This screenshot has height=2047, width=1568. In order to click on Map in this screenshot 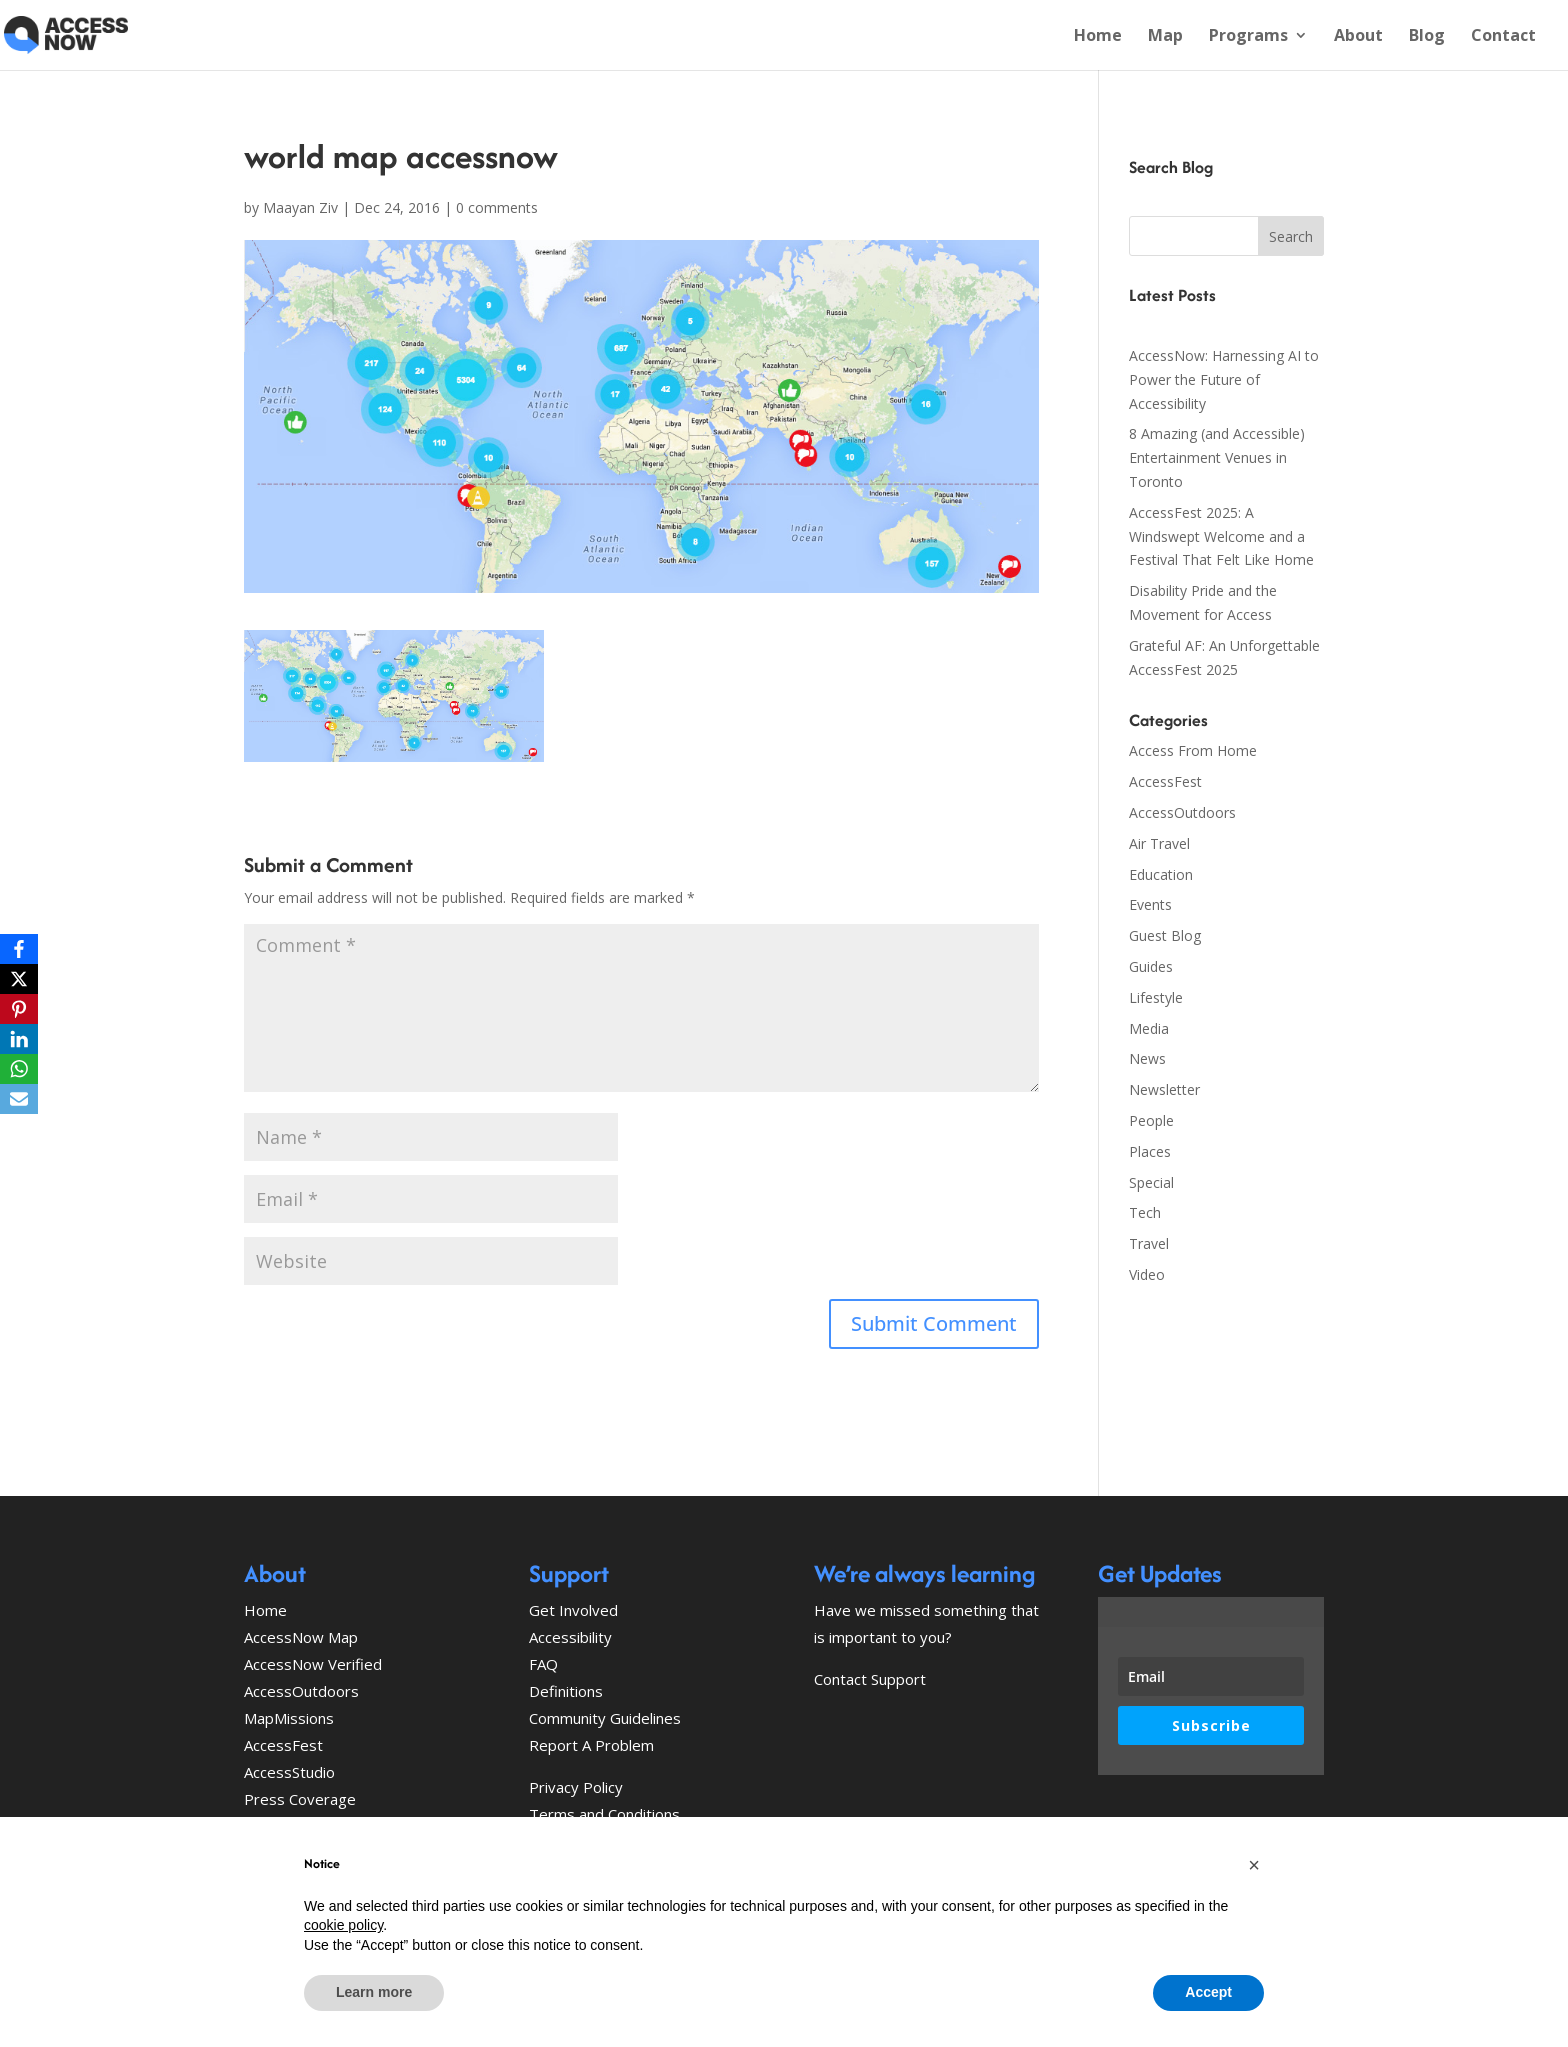, I will do `click(1165, 37)`.